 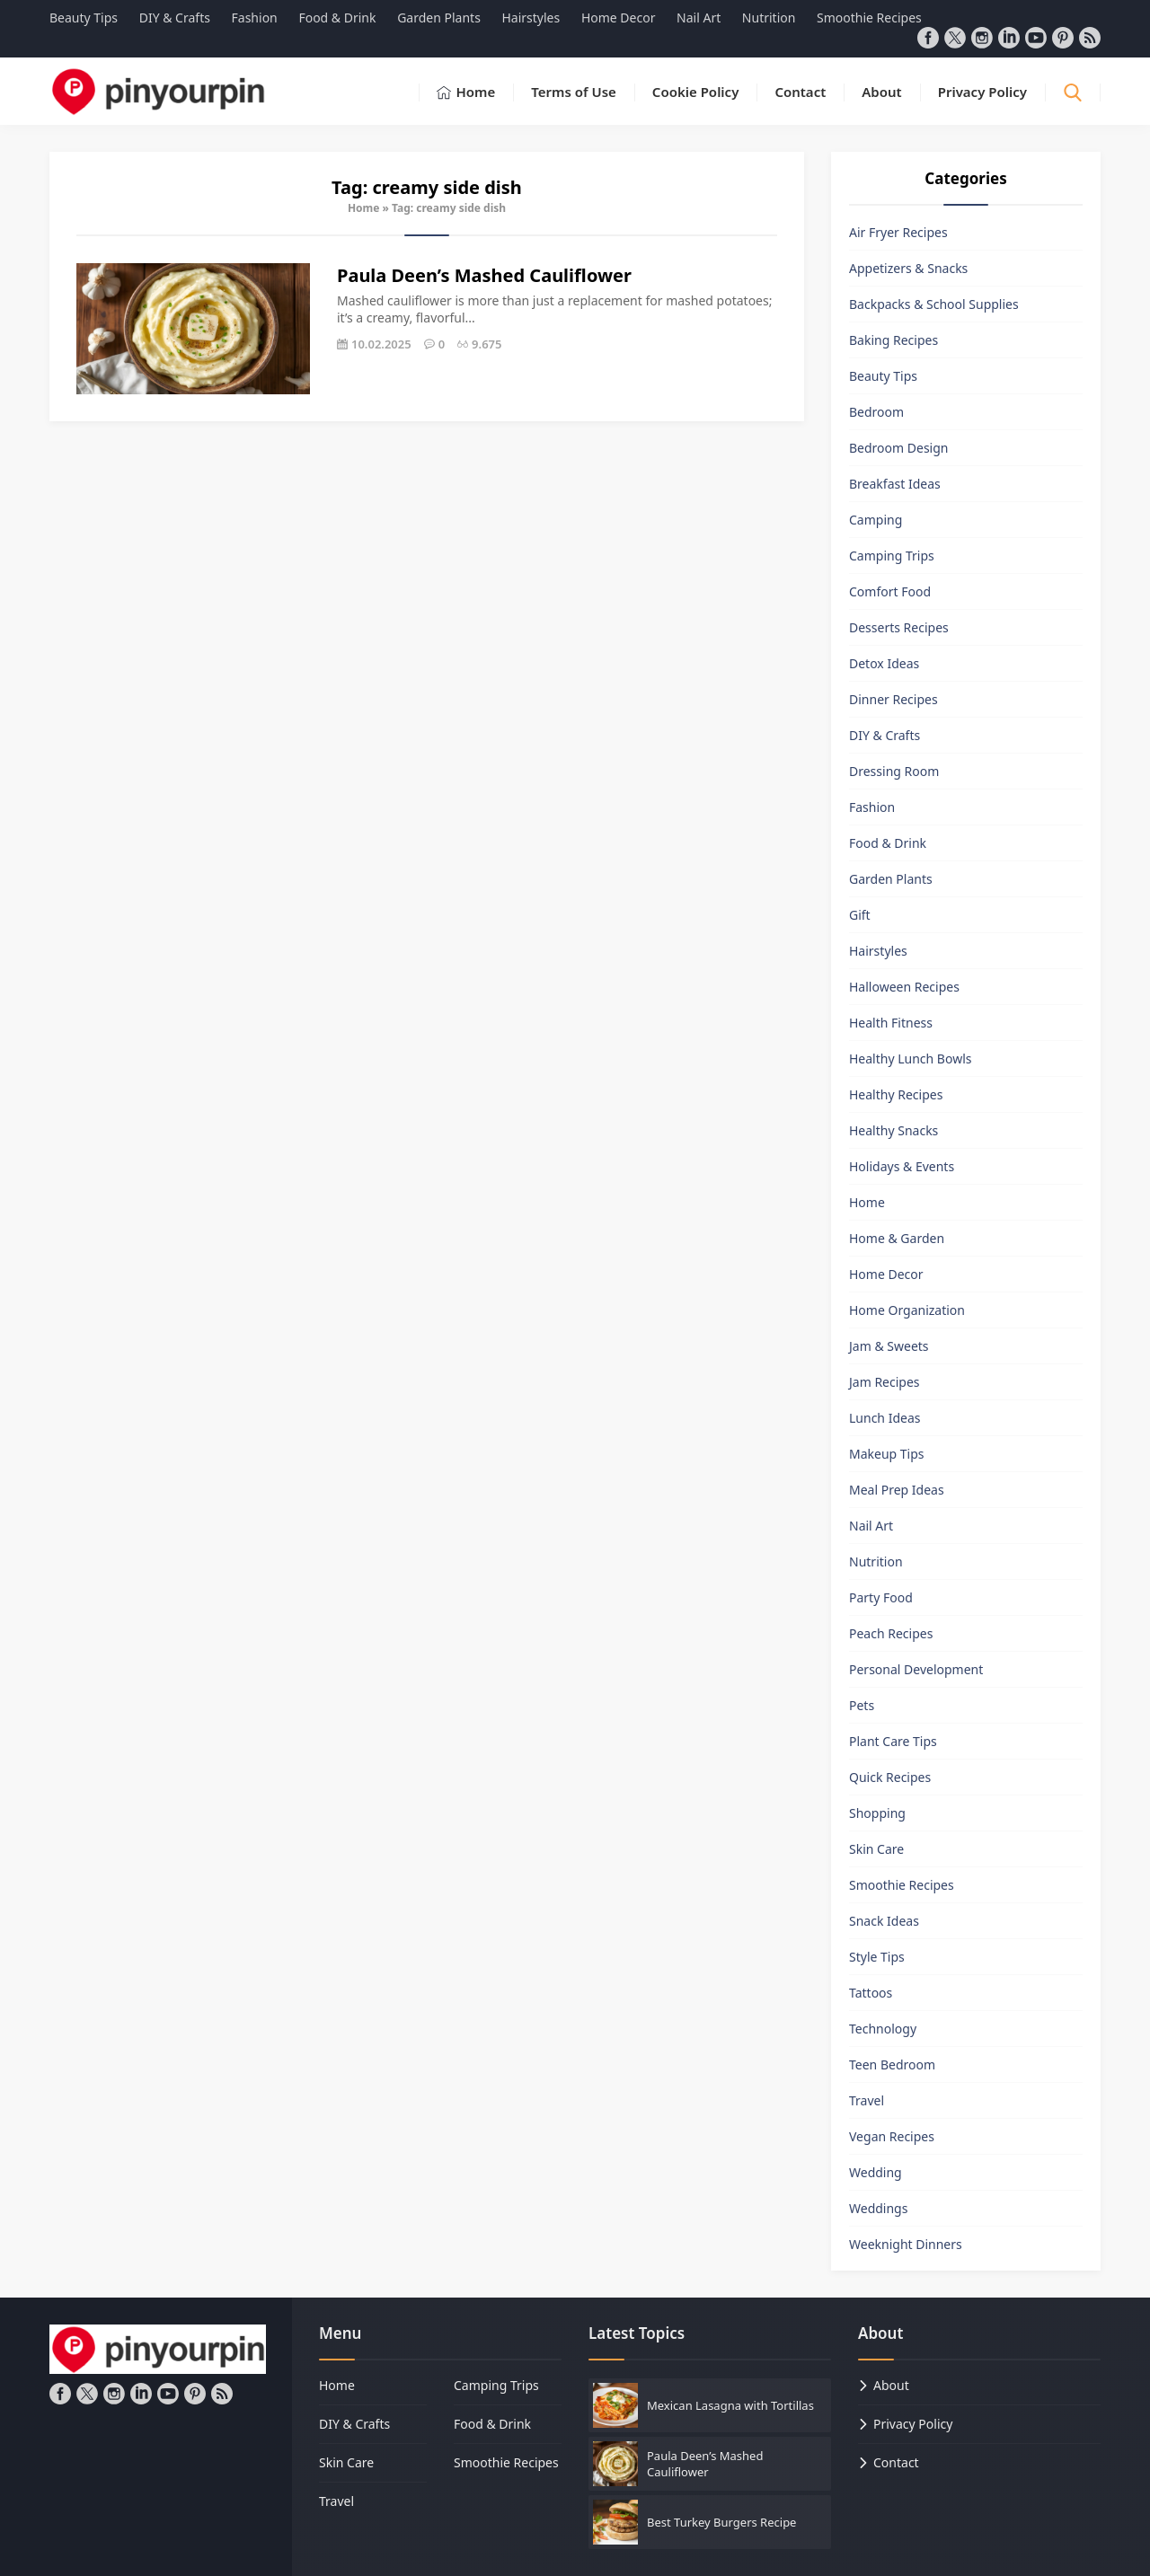 I want to click on Party Food, so click(x=881, y=1597).